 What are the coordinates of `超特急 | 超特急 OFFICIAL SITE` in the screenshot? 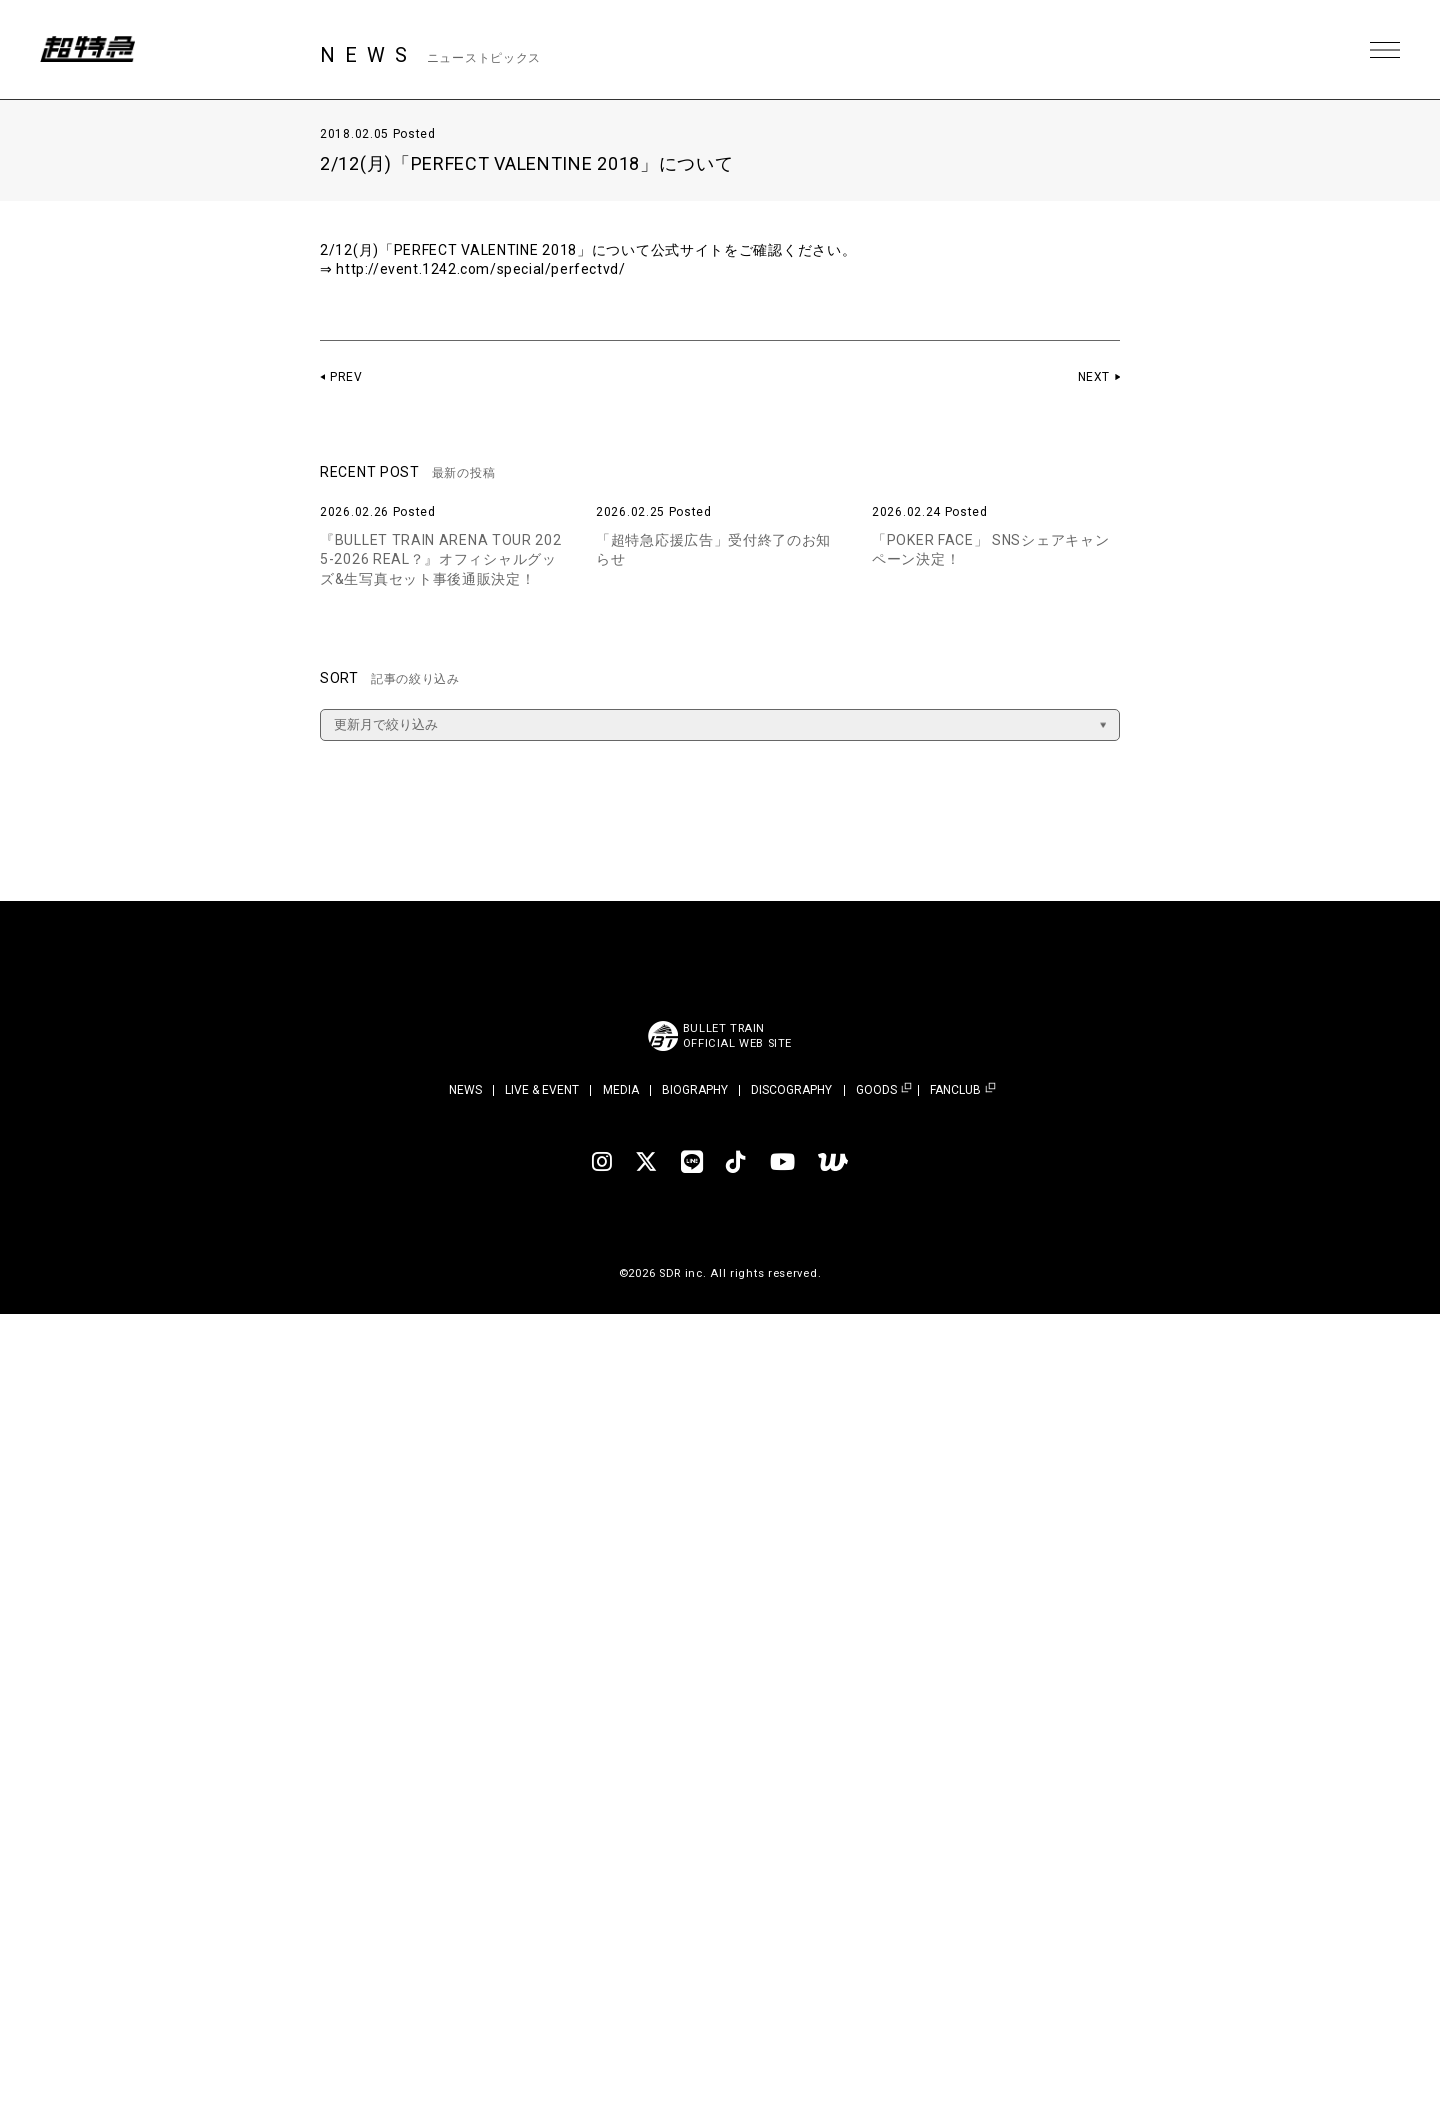 It's located at (90, 50).